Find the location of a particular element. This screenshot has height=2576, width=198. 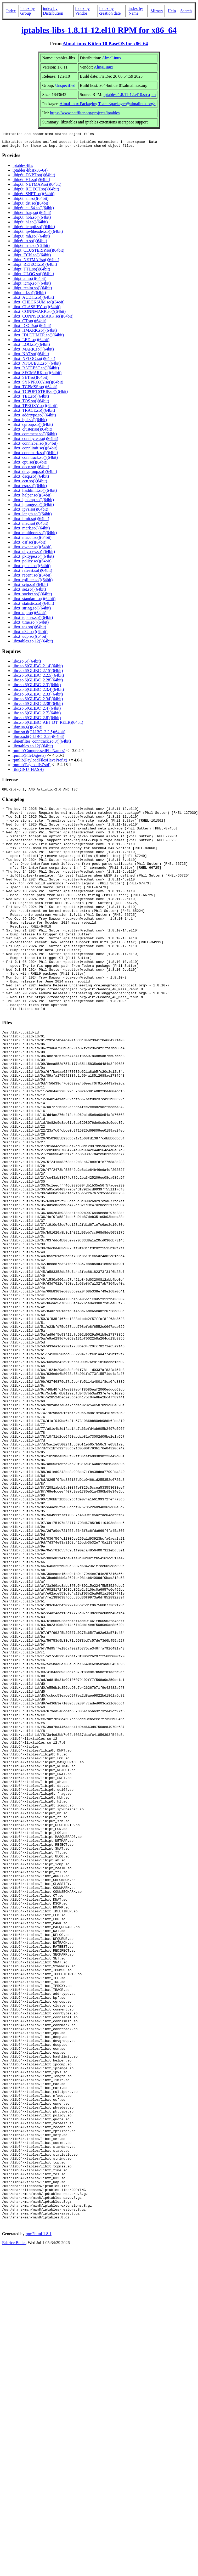

libxt_AUDIT.so()(64bit) is located at coordinates (33, 300).